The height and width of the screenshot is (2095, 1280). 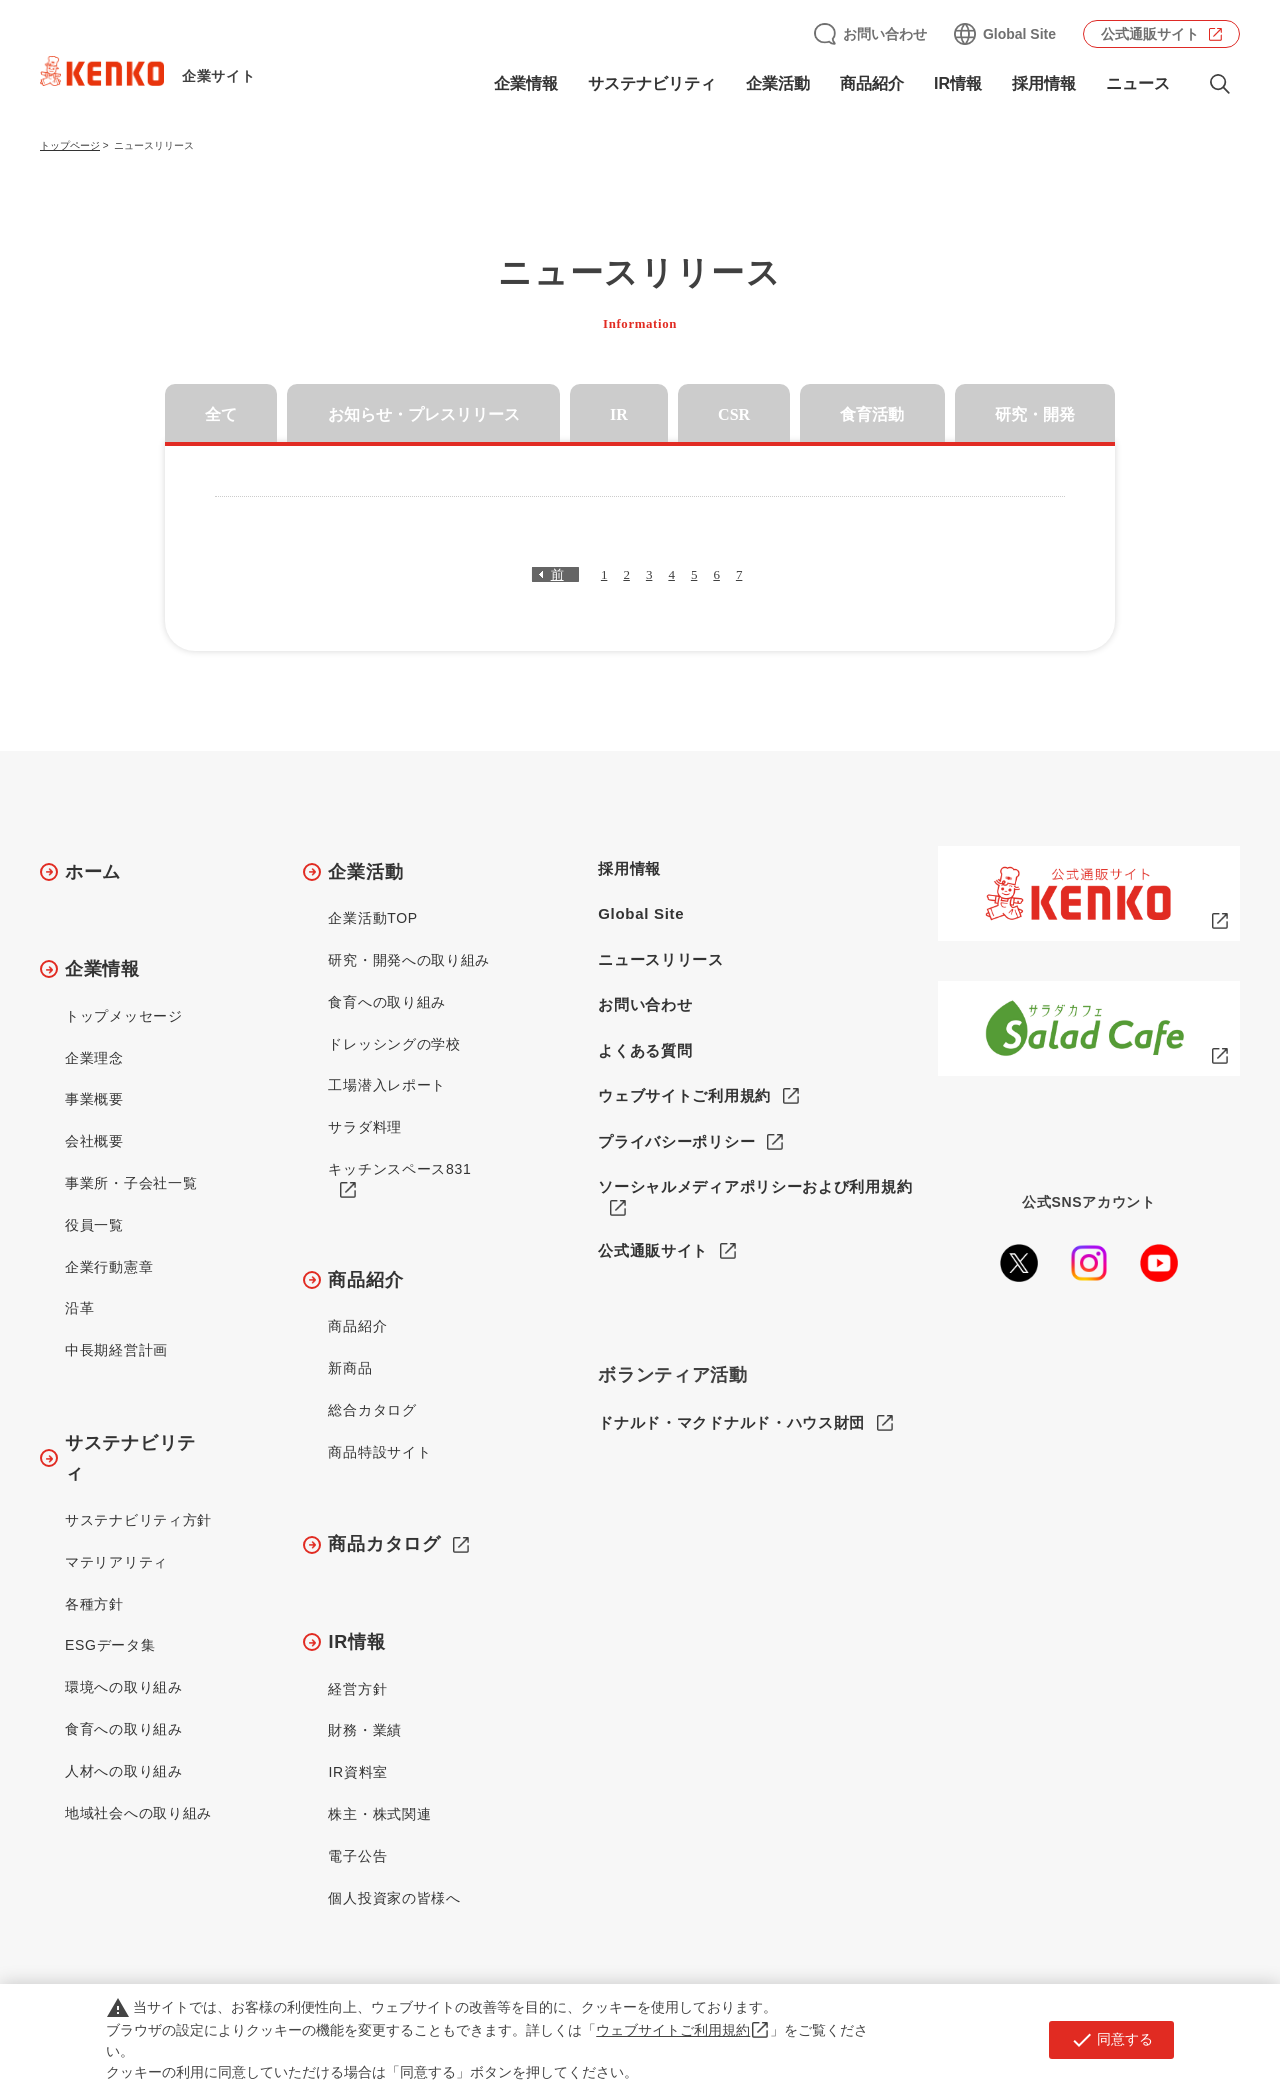 What do you see at coordinates (409, 960) in the screenshot?
I see `研究・開発への取り組み` at bounding box center [409, 960].